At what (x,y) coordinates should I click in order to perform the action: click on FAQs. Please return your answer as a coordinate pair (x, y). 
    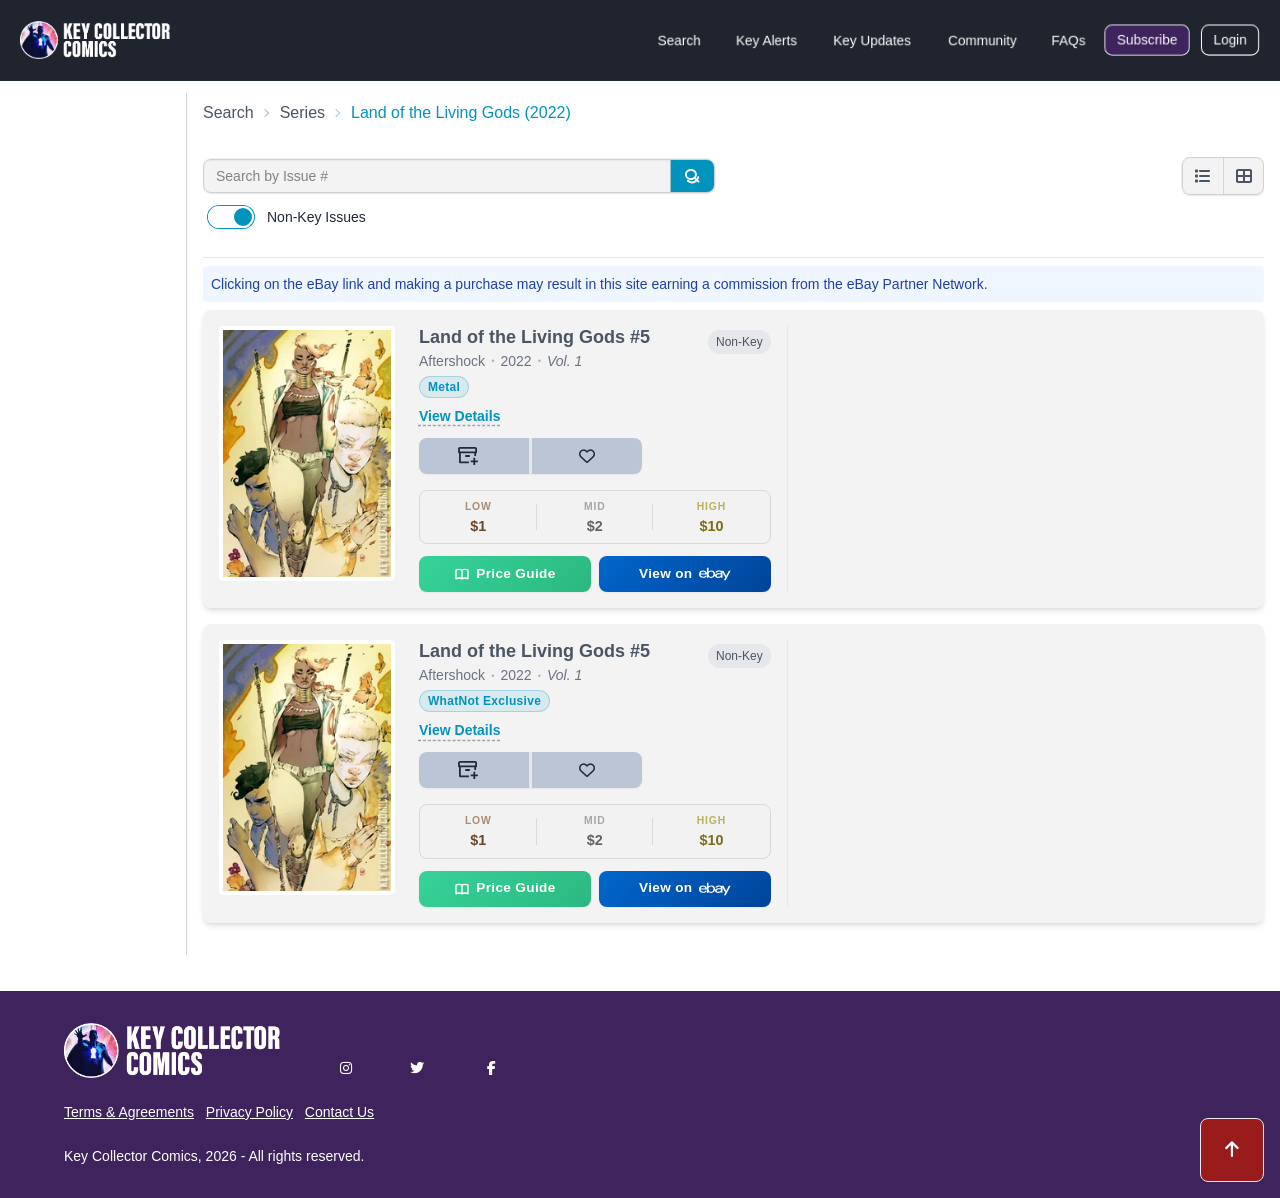
    Looking at the image, I should click on (1068, 40).